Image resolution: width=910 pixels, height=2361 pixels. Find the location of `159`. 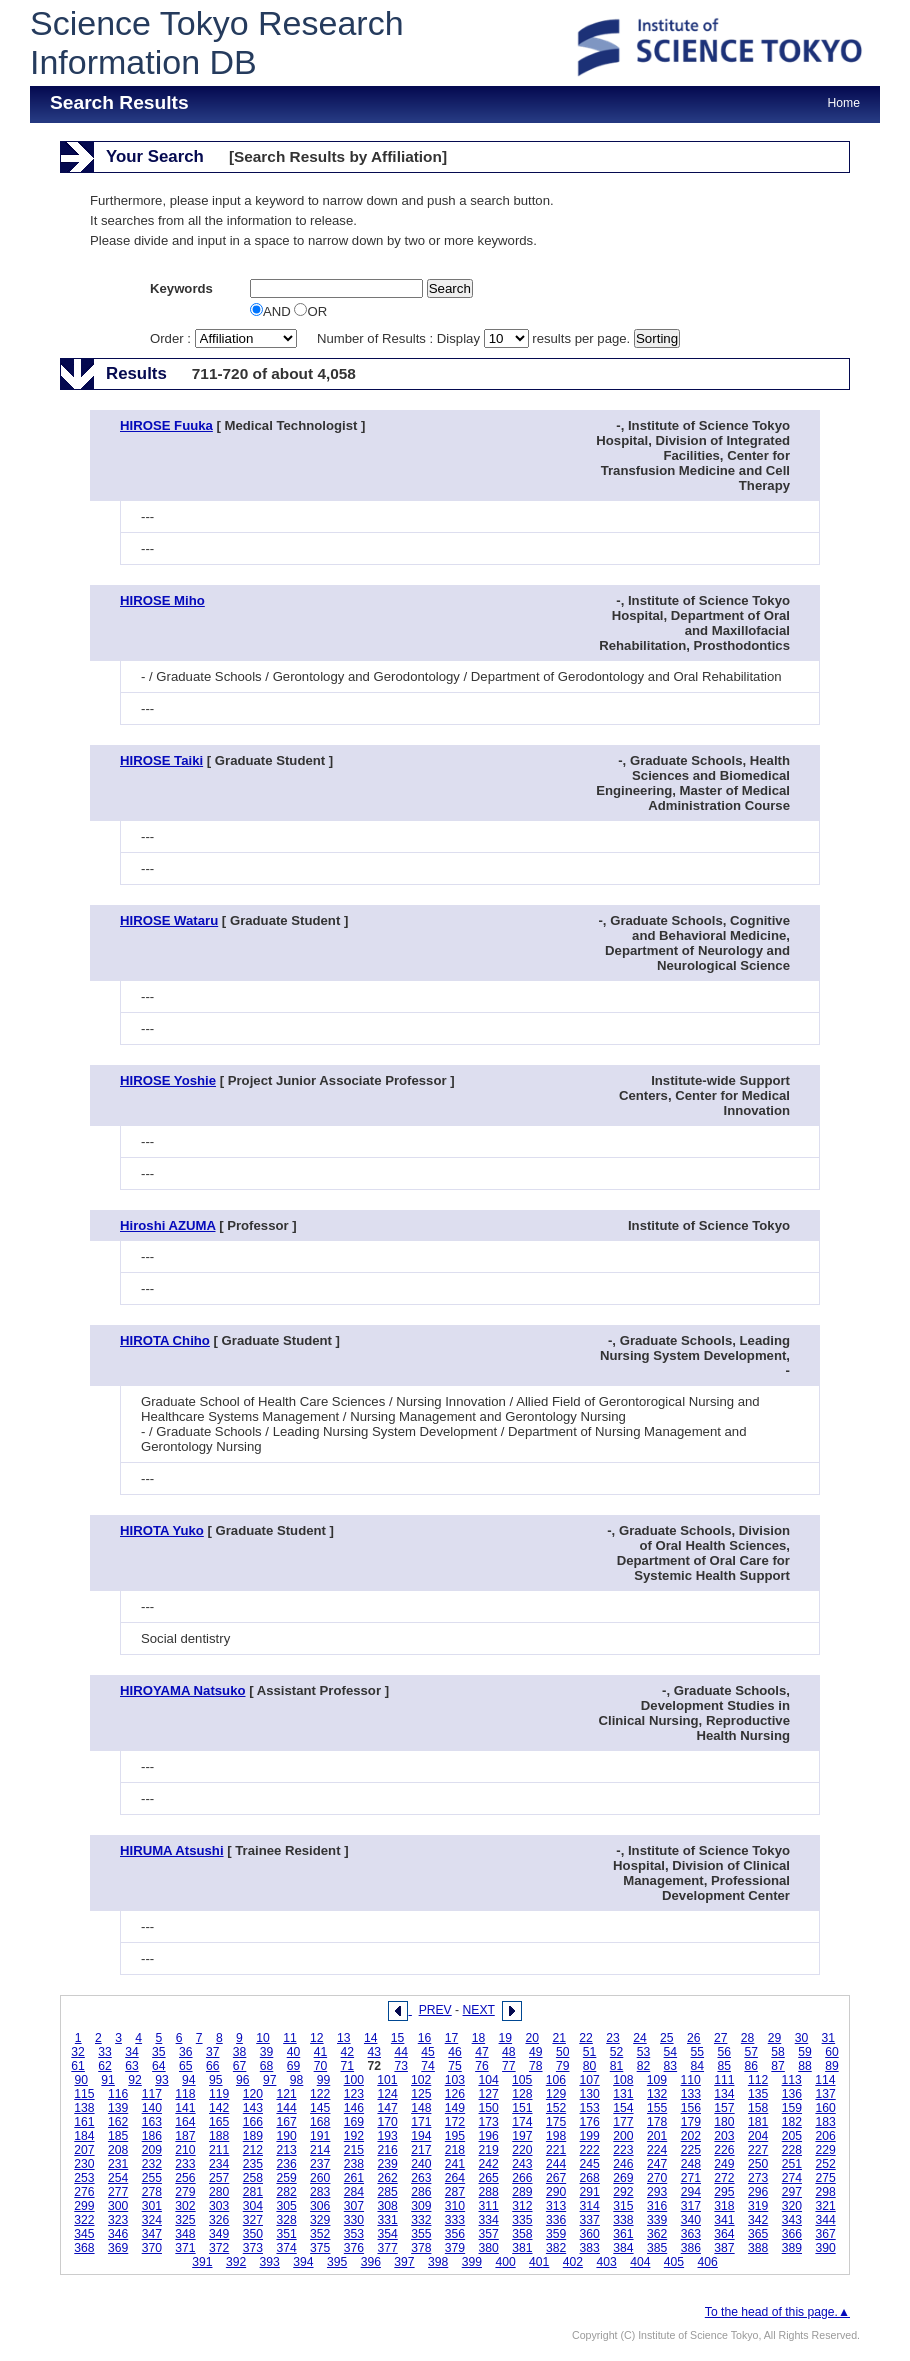

159 is located at coordinates (792, 2108).